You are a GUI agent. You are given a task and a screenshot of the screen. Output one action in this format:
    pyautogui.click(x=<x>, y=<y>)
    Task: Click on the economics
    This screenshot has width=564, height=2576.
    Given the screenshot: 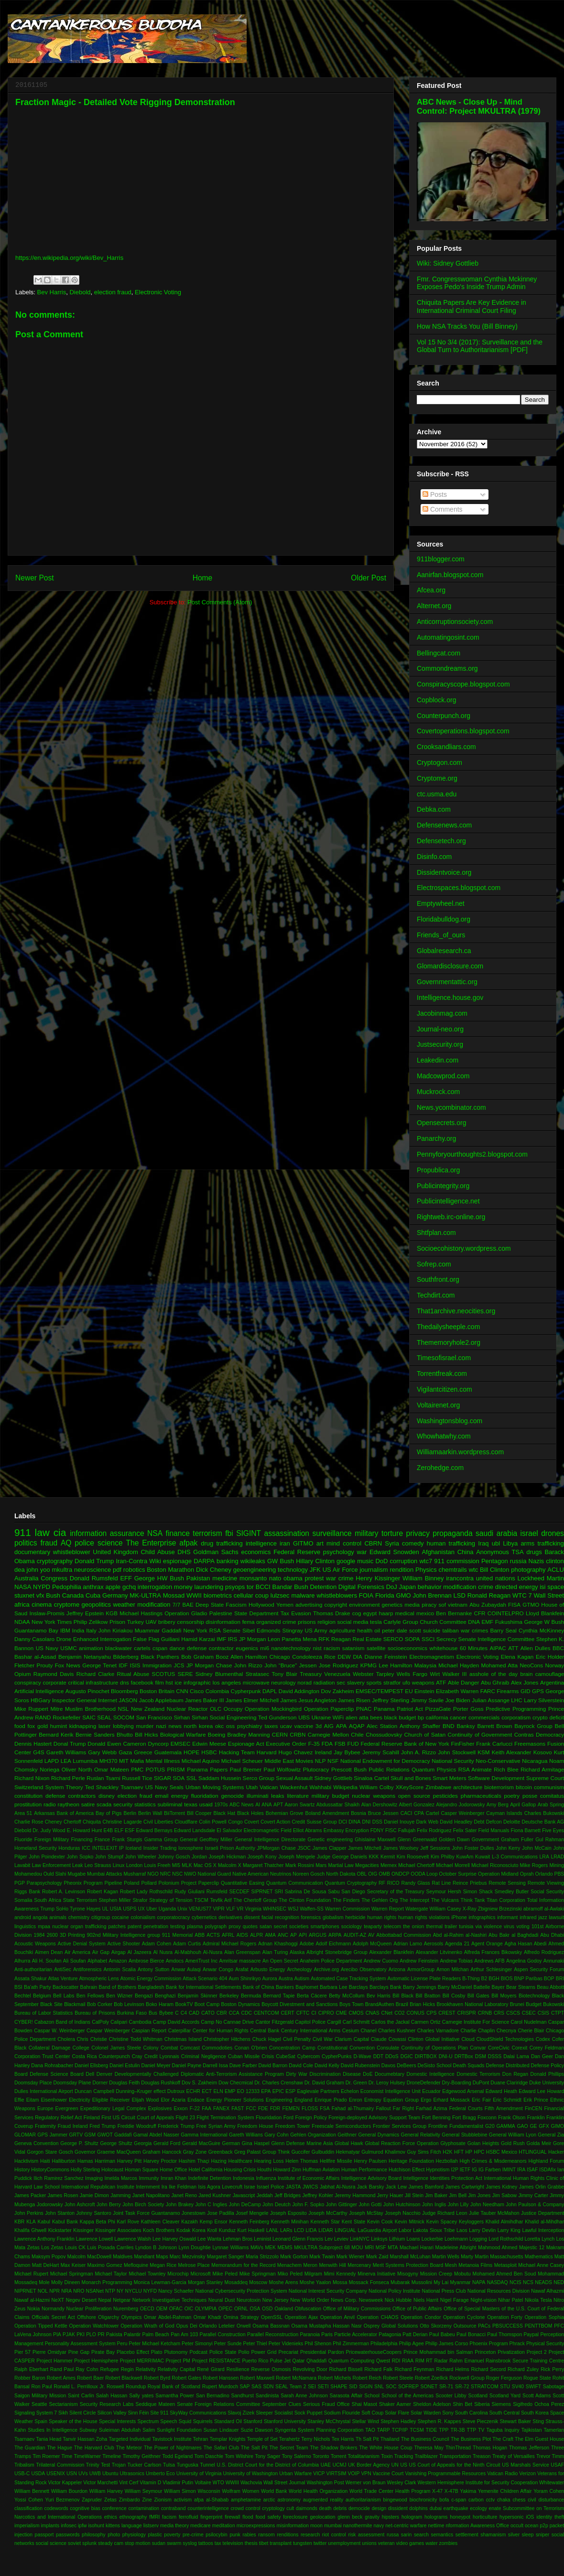 What is the action you would take?
    pyautogui.click(x=256, y=1552)
    